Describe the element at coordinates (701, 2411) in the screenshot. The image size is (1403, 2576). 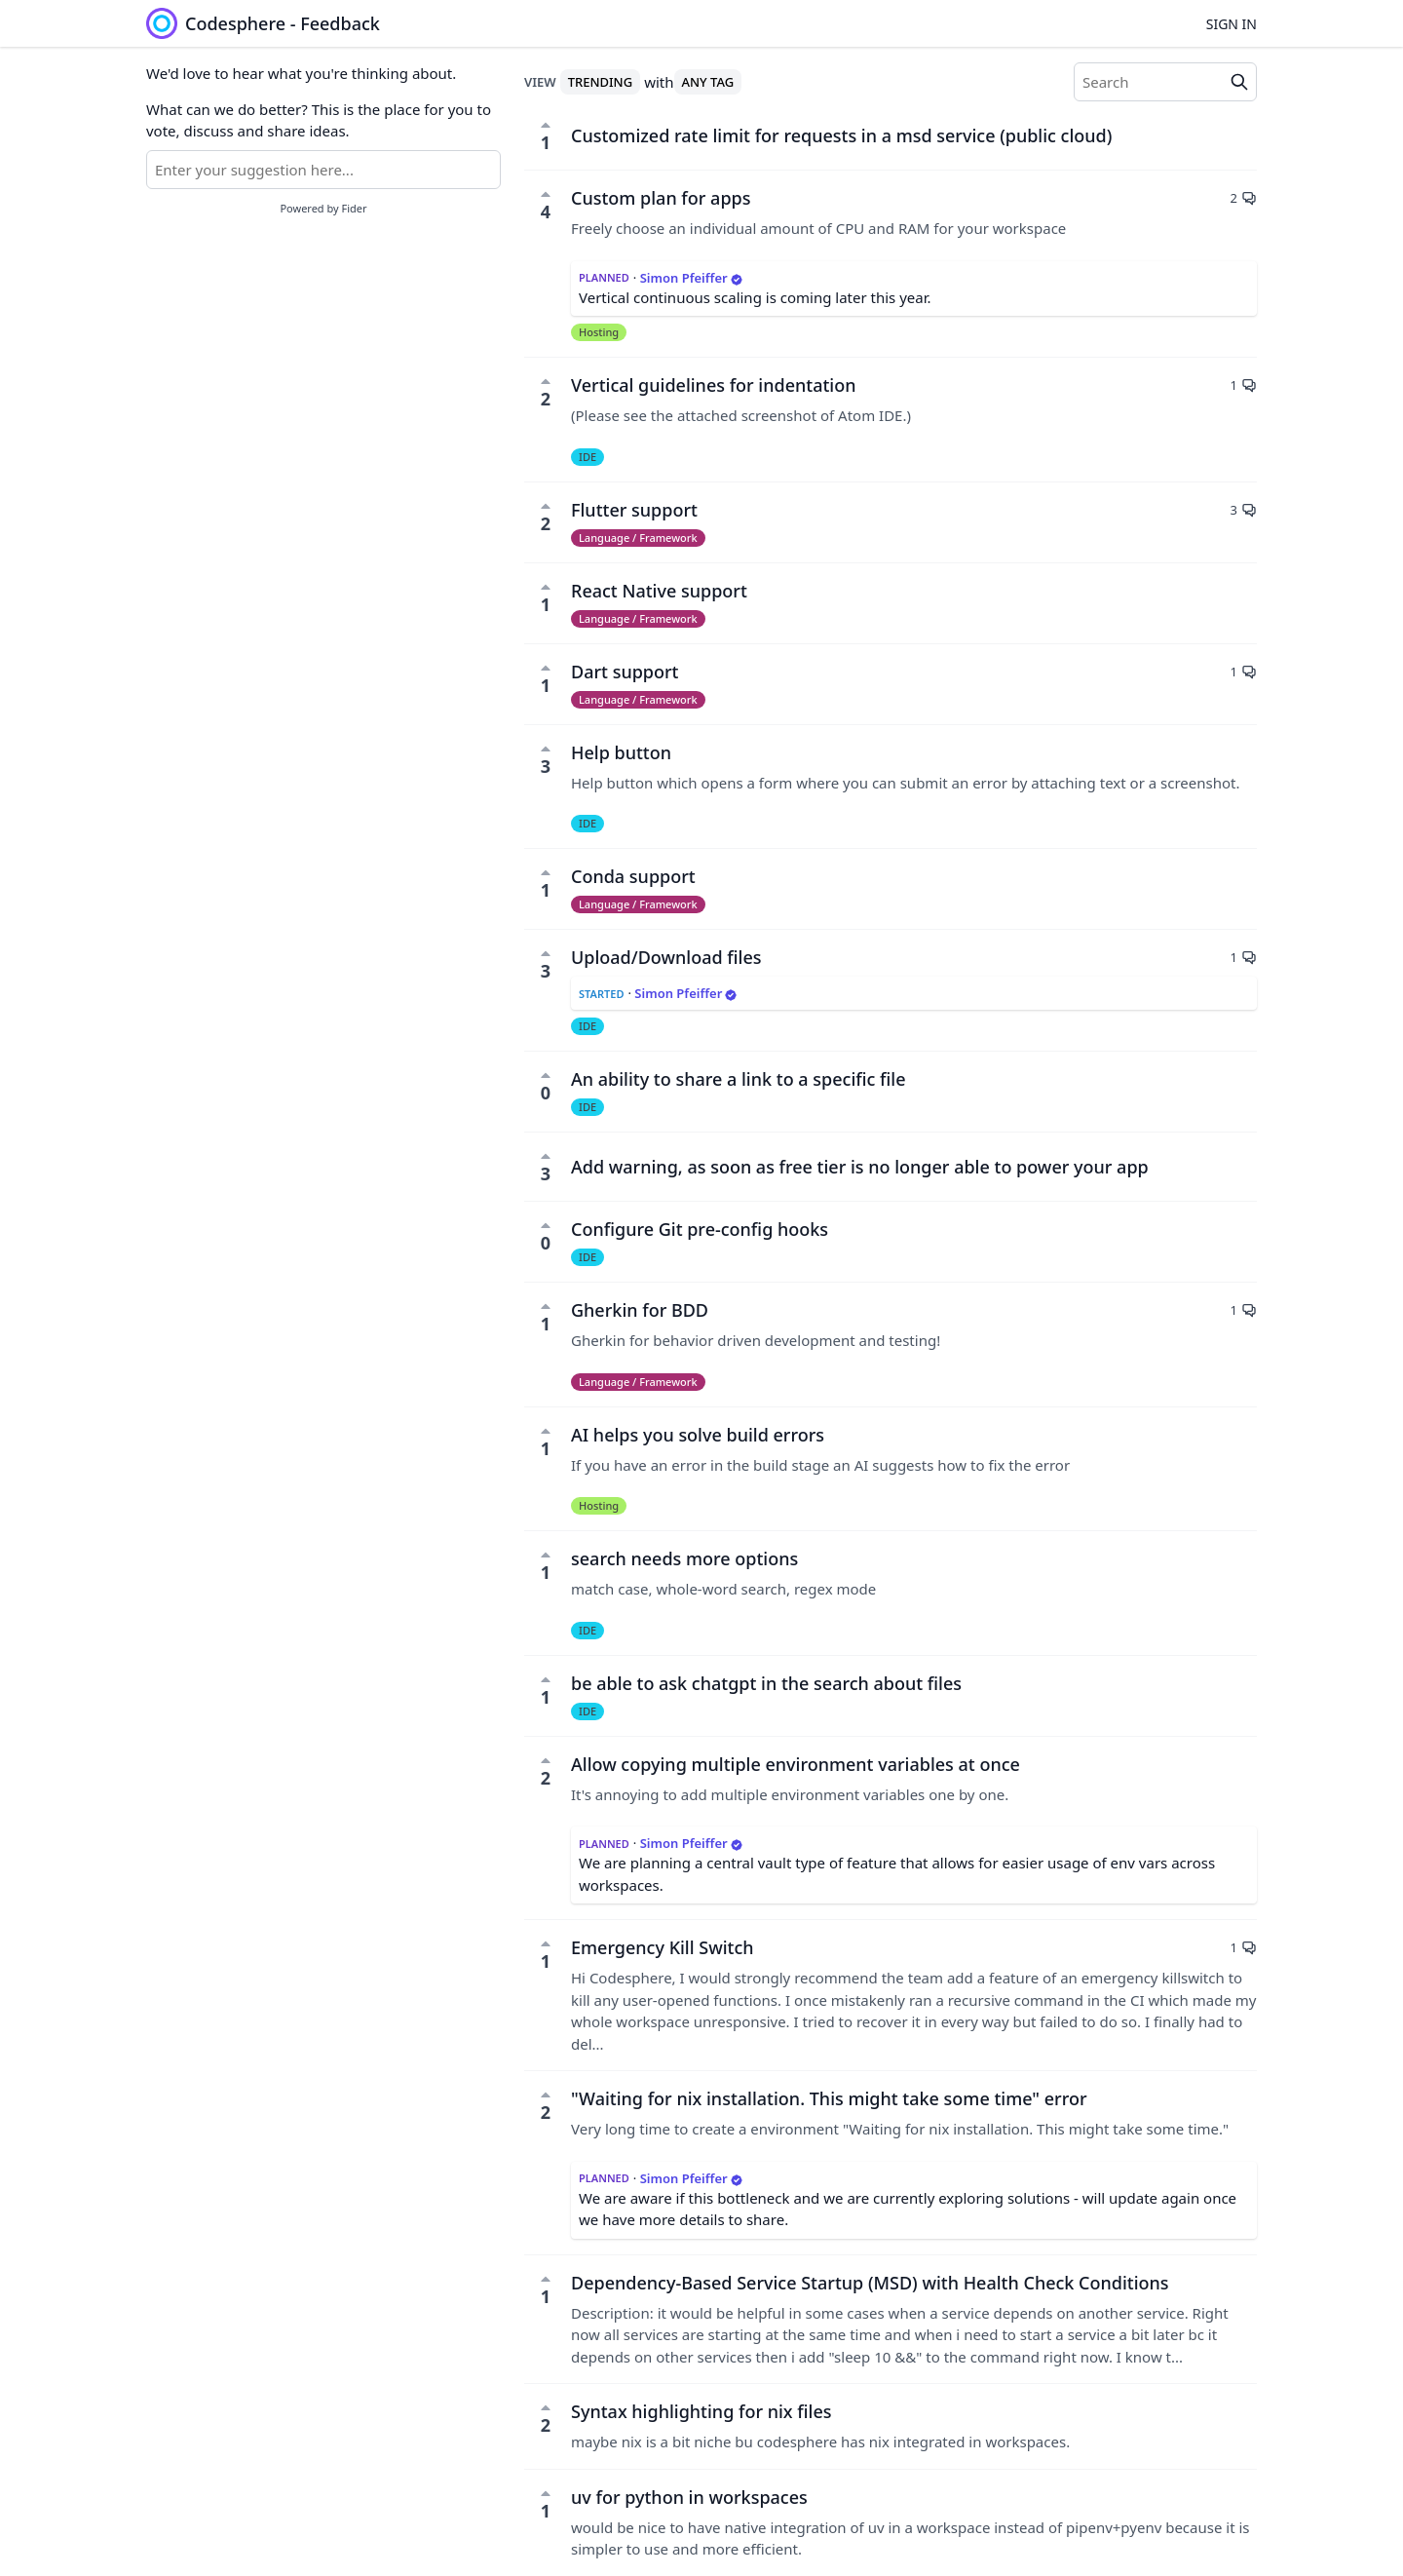
I see `Syntax highlighting for nix files` at that location.